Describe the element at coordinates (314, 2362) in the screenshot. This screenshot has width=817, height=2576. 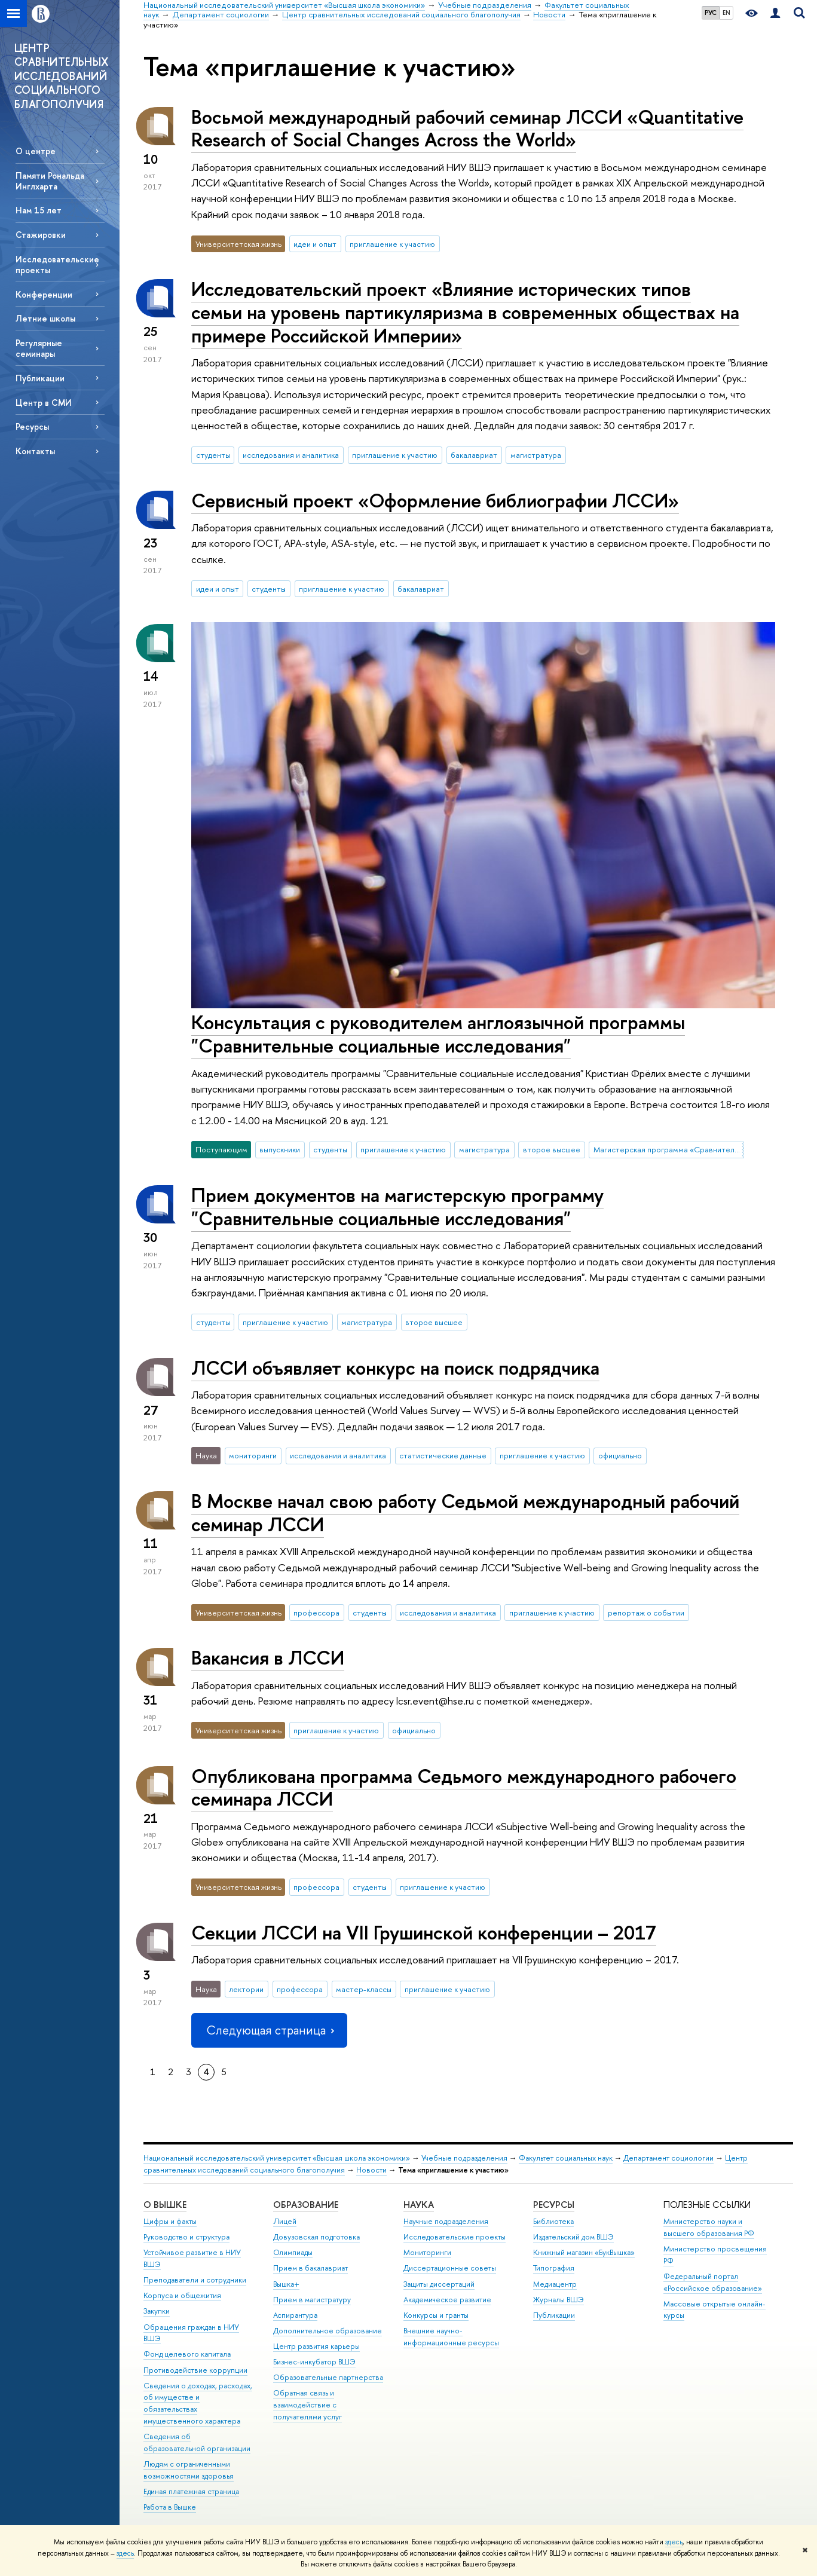
I see `Бизнес-инкубатор ВШЭ` at that location.